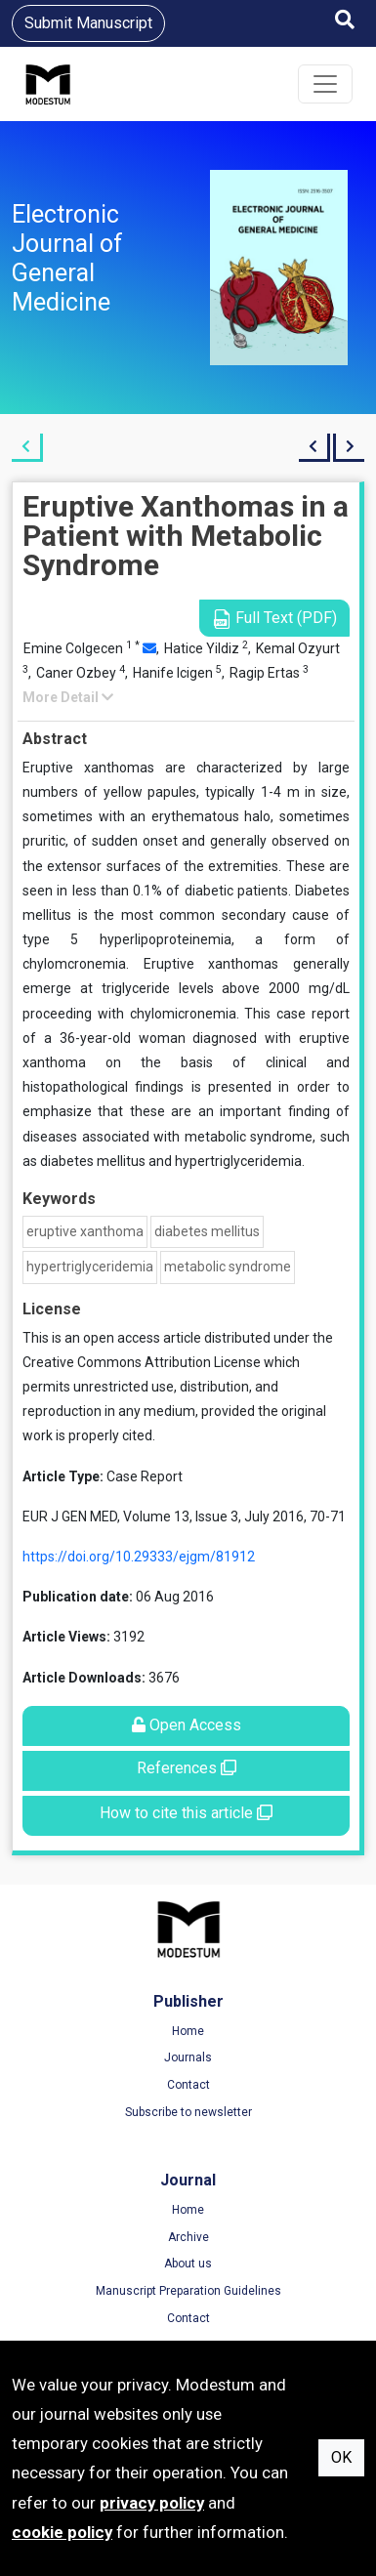 The image size is (376, 2576). Describe the element at coordinates (227, 1266) in the screenshot. I see `metabolic syndrome` at that location.